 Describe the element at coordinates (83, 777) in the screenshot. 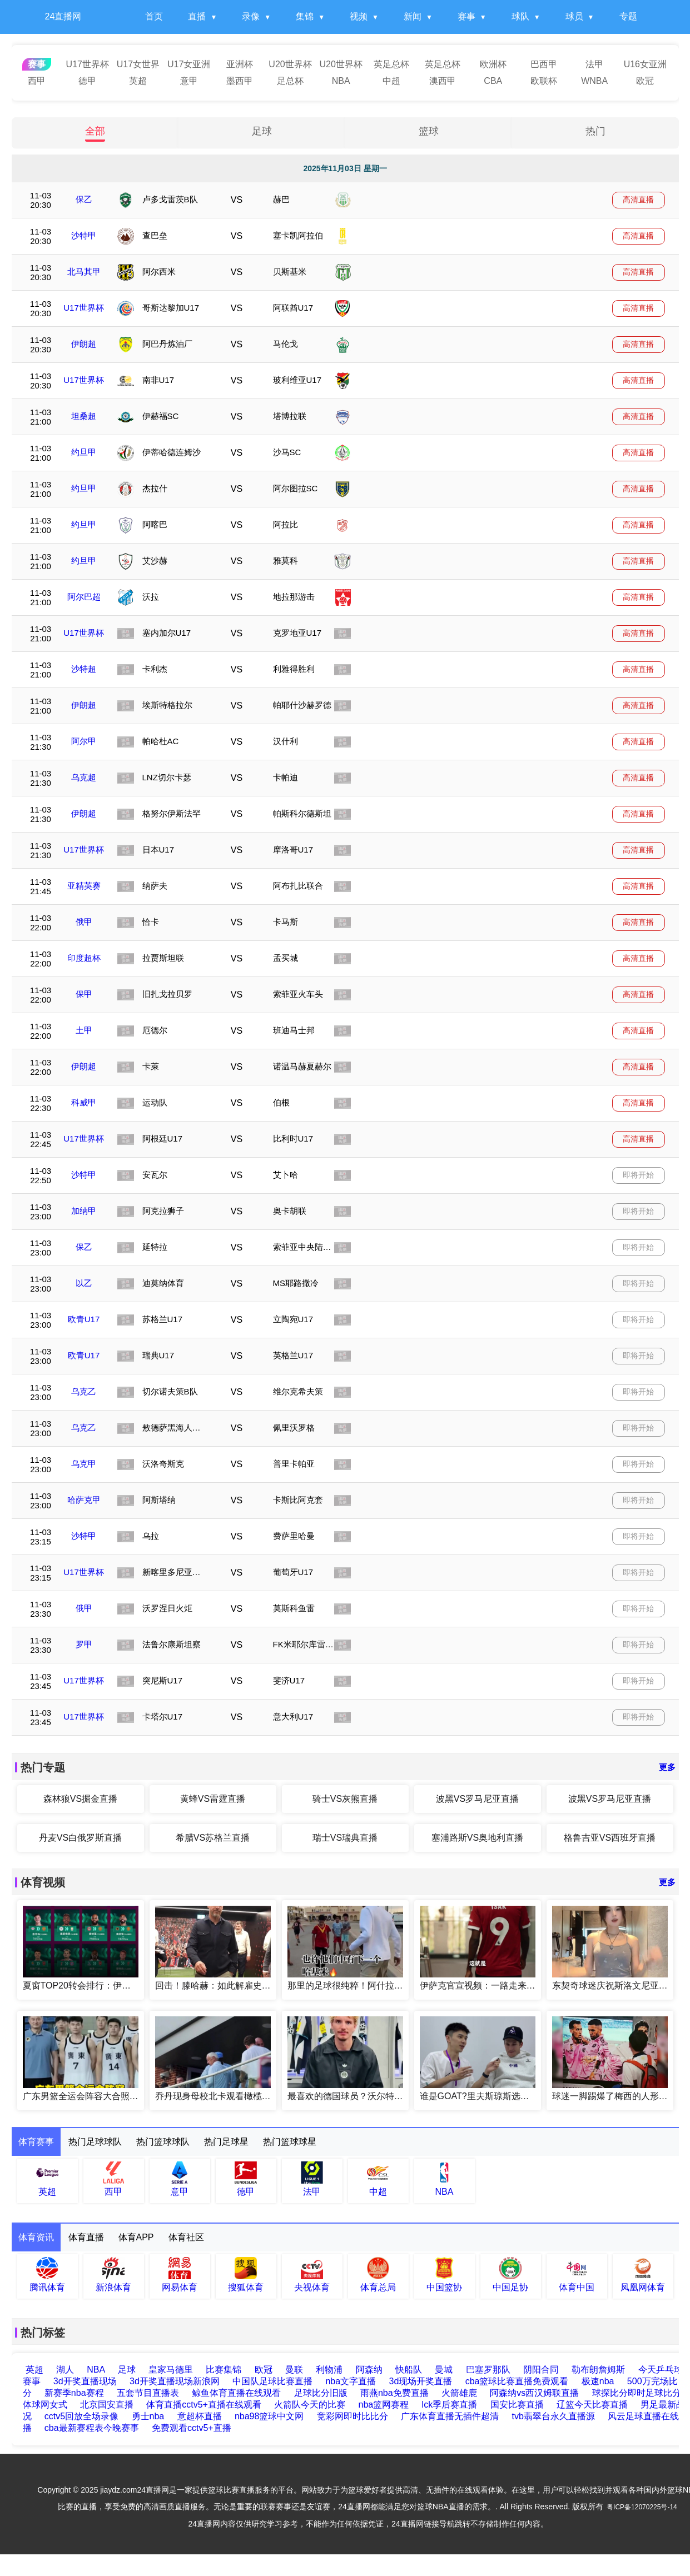

I see `乌克超` at that location.